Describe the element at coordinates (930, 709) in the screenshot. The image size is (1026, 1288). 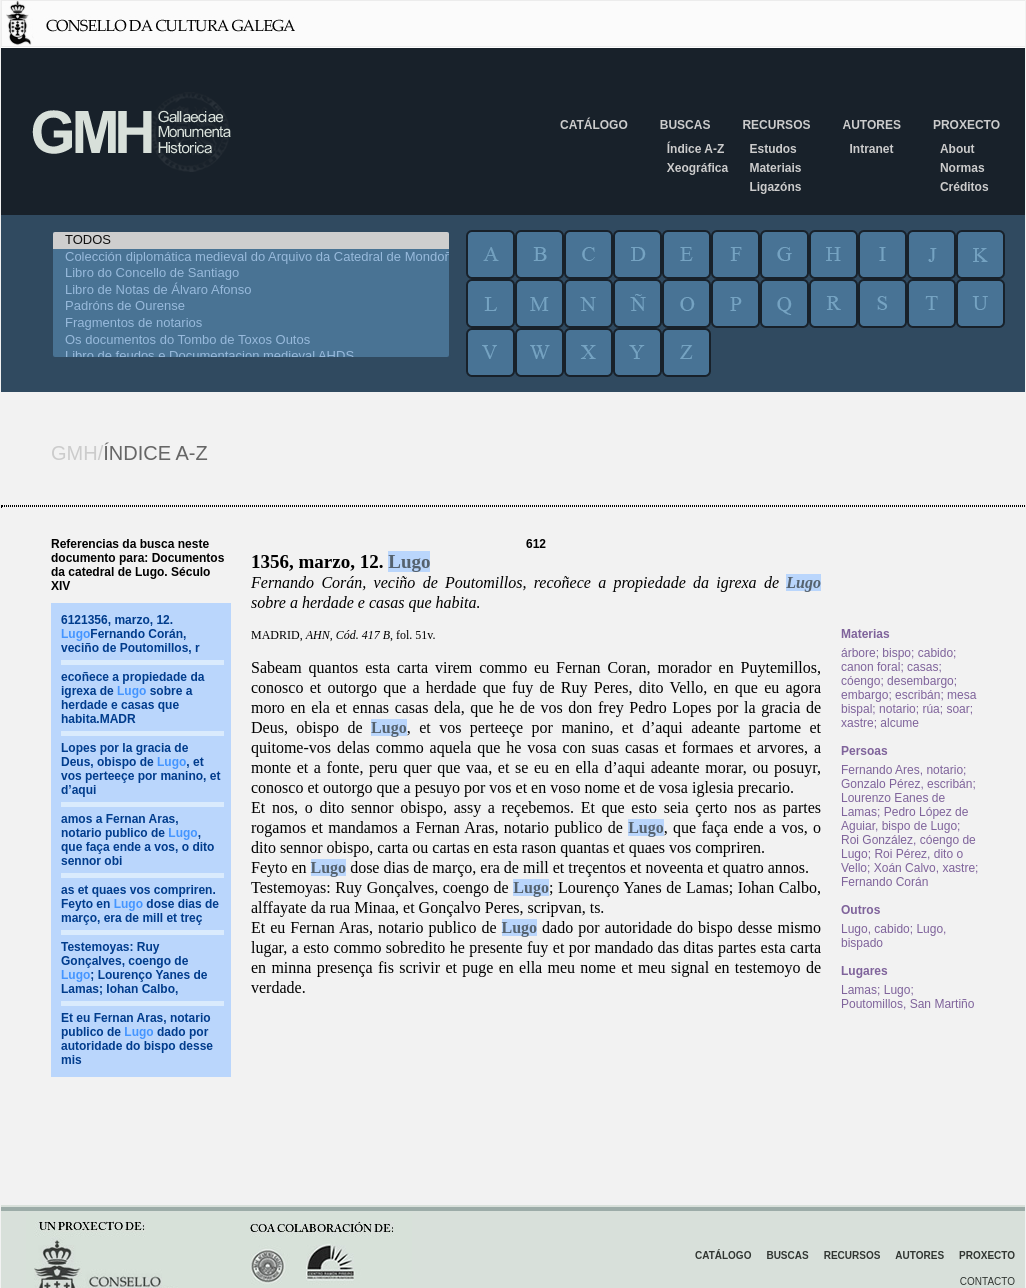
I see `rúa` at that location.